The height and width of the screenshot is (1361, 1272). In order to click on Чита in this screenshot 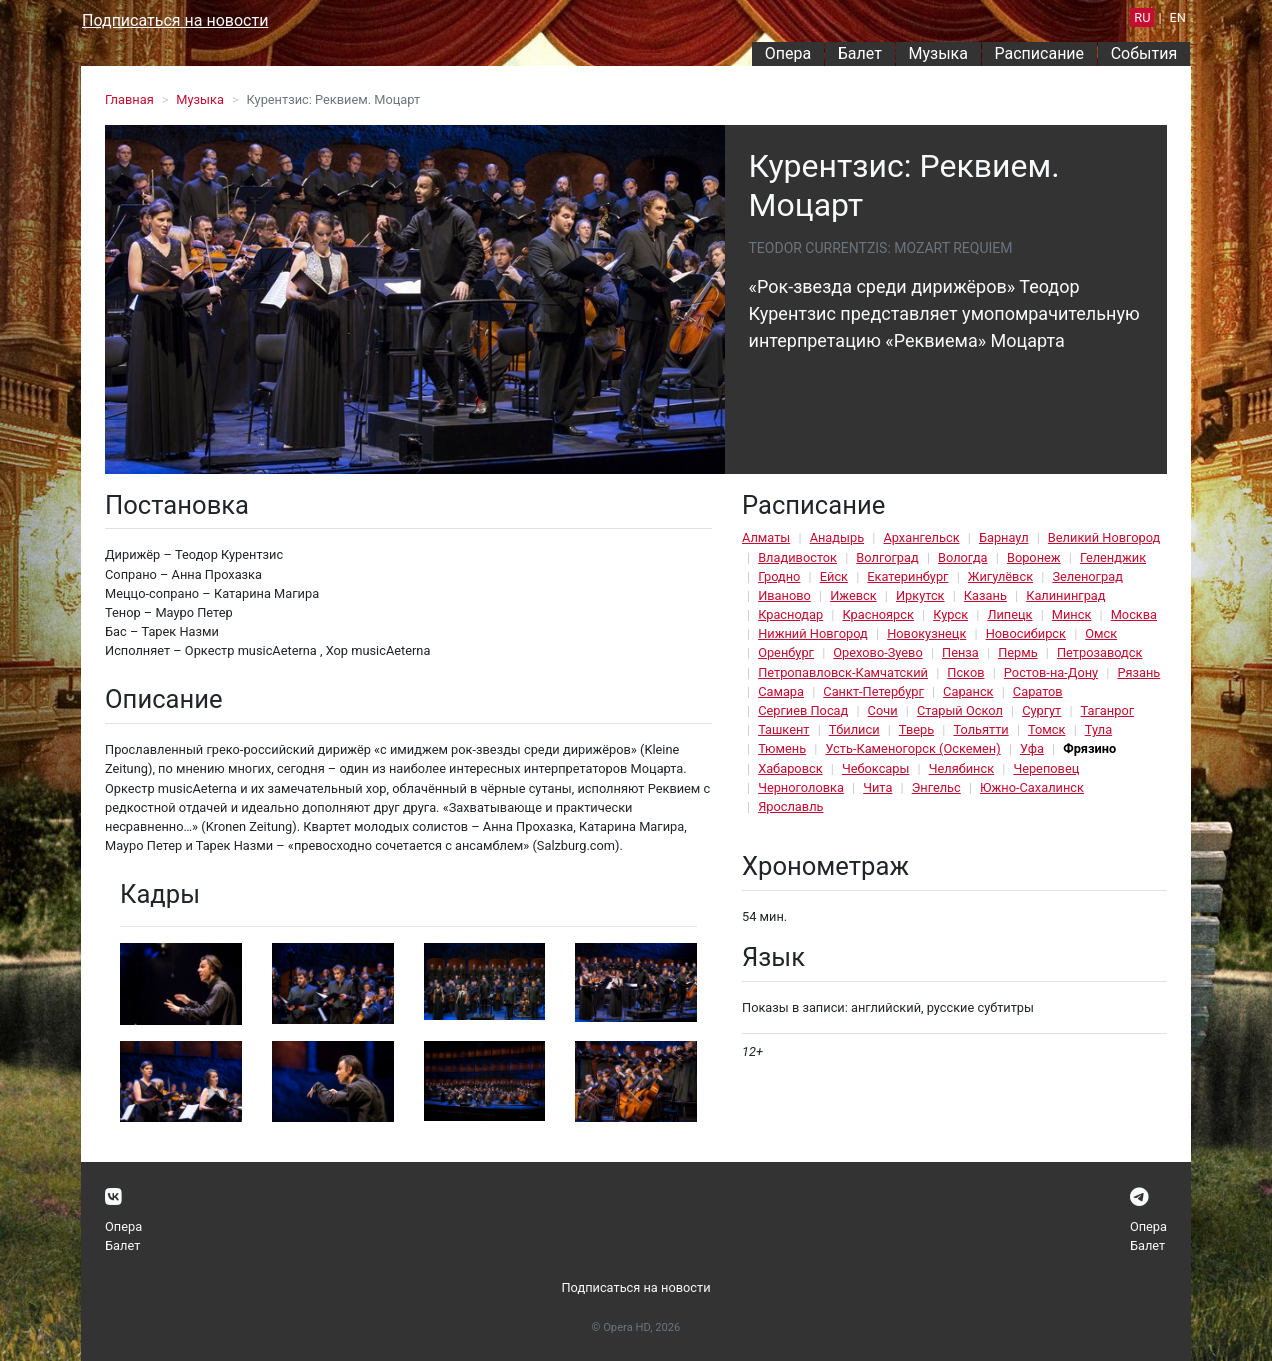, I will do `click(877, 787)`.